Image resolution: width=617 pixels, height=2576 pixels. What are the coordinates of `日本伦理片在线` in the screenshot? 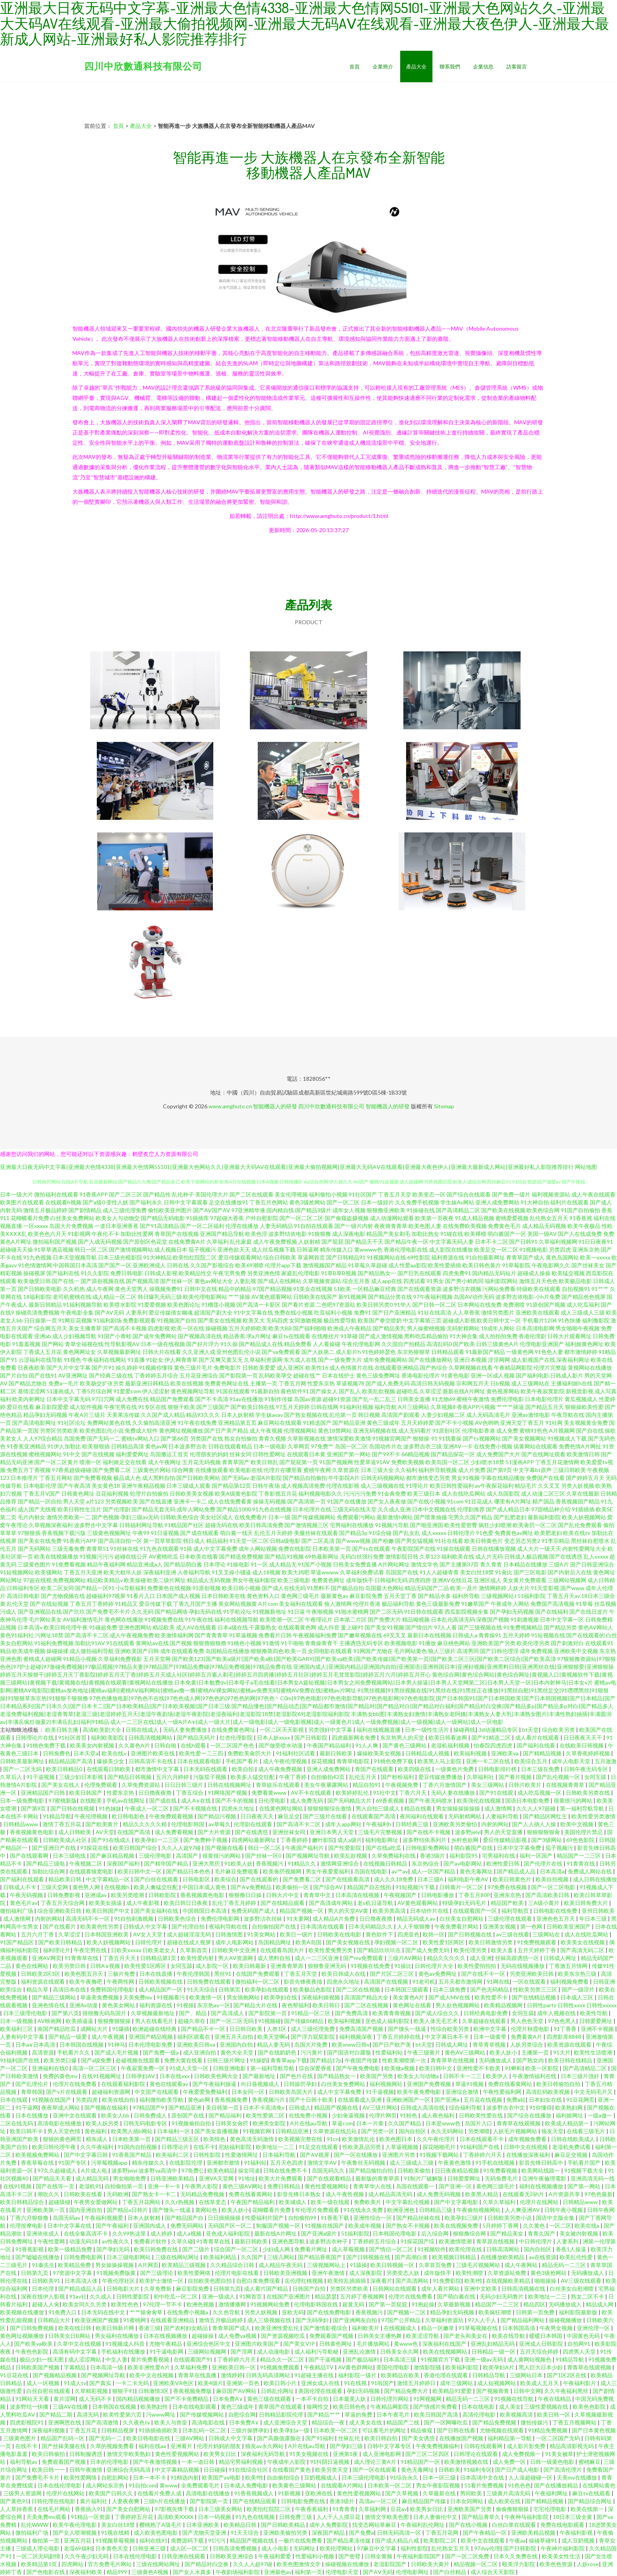 It's located at (312, 1509).